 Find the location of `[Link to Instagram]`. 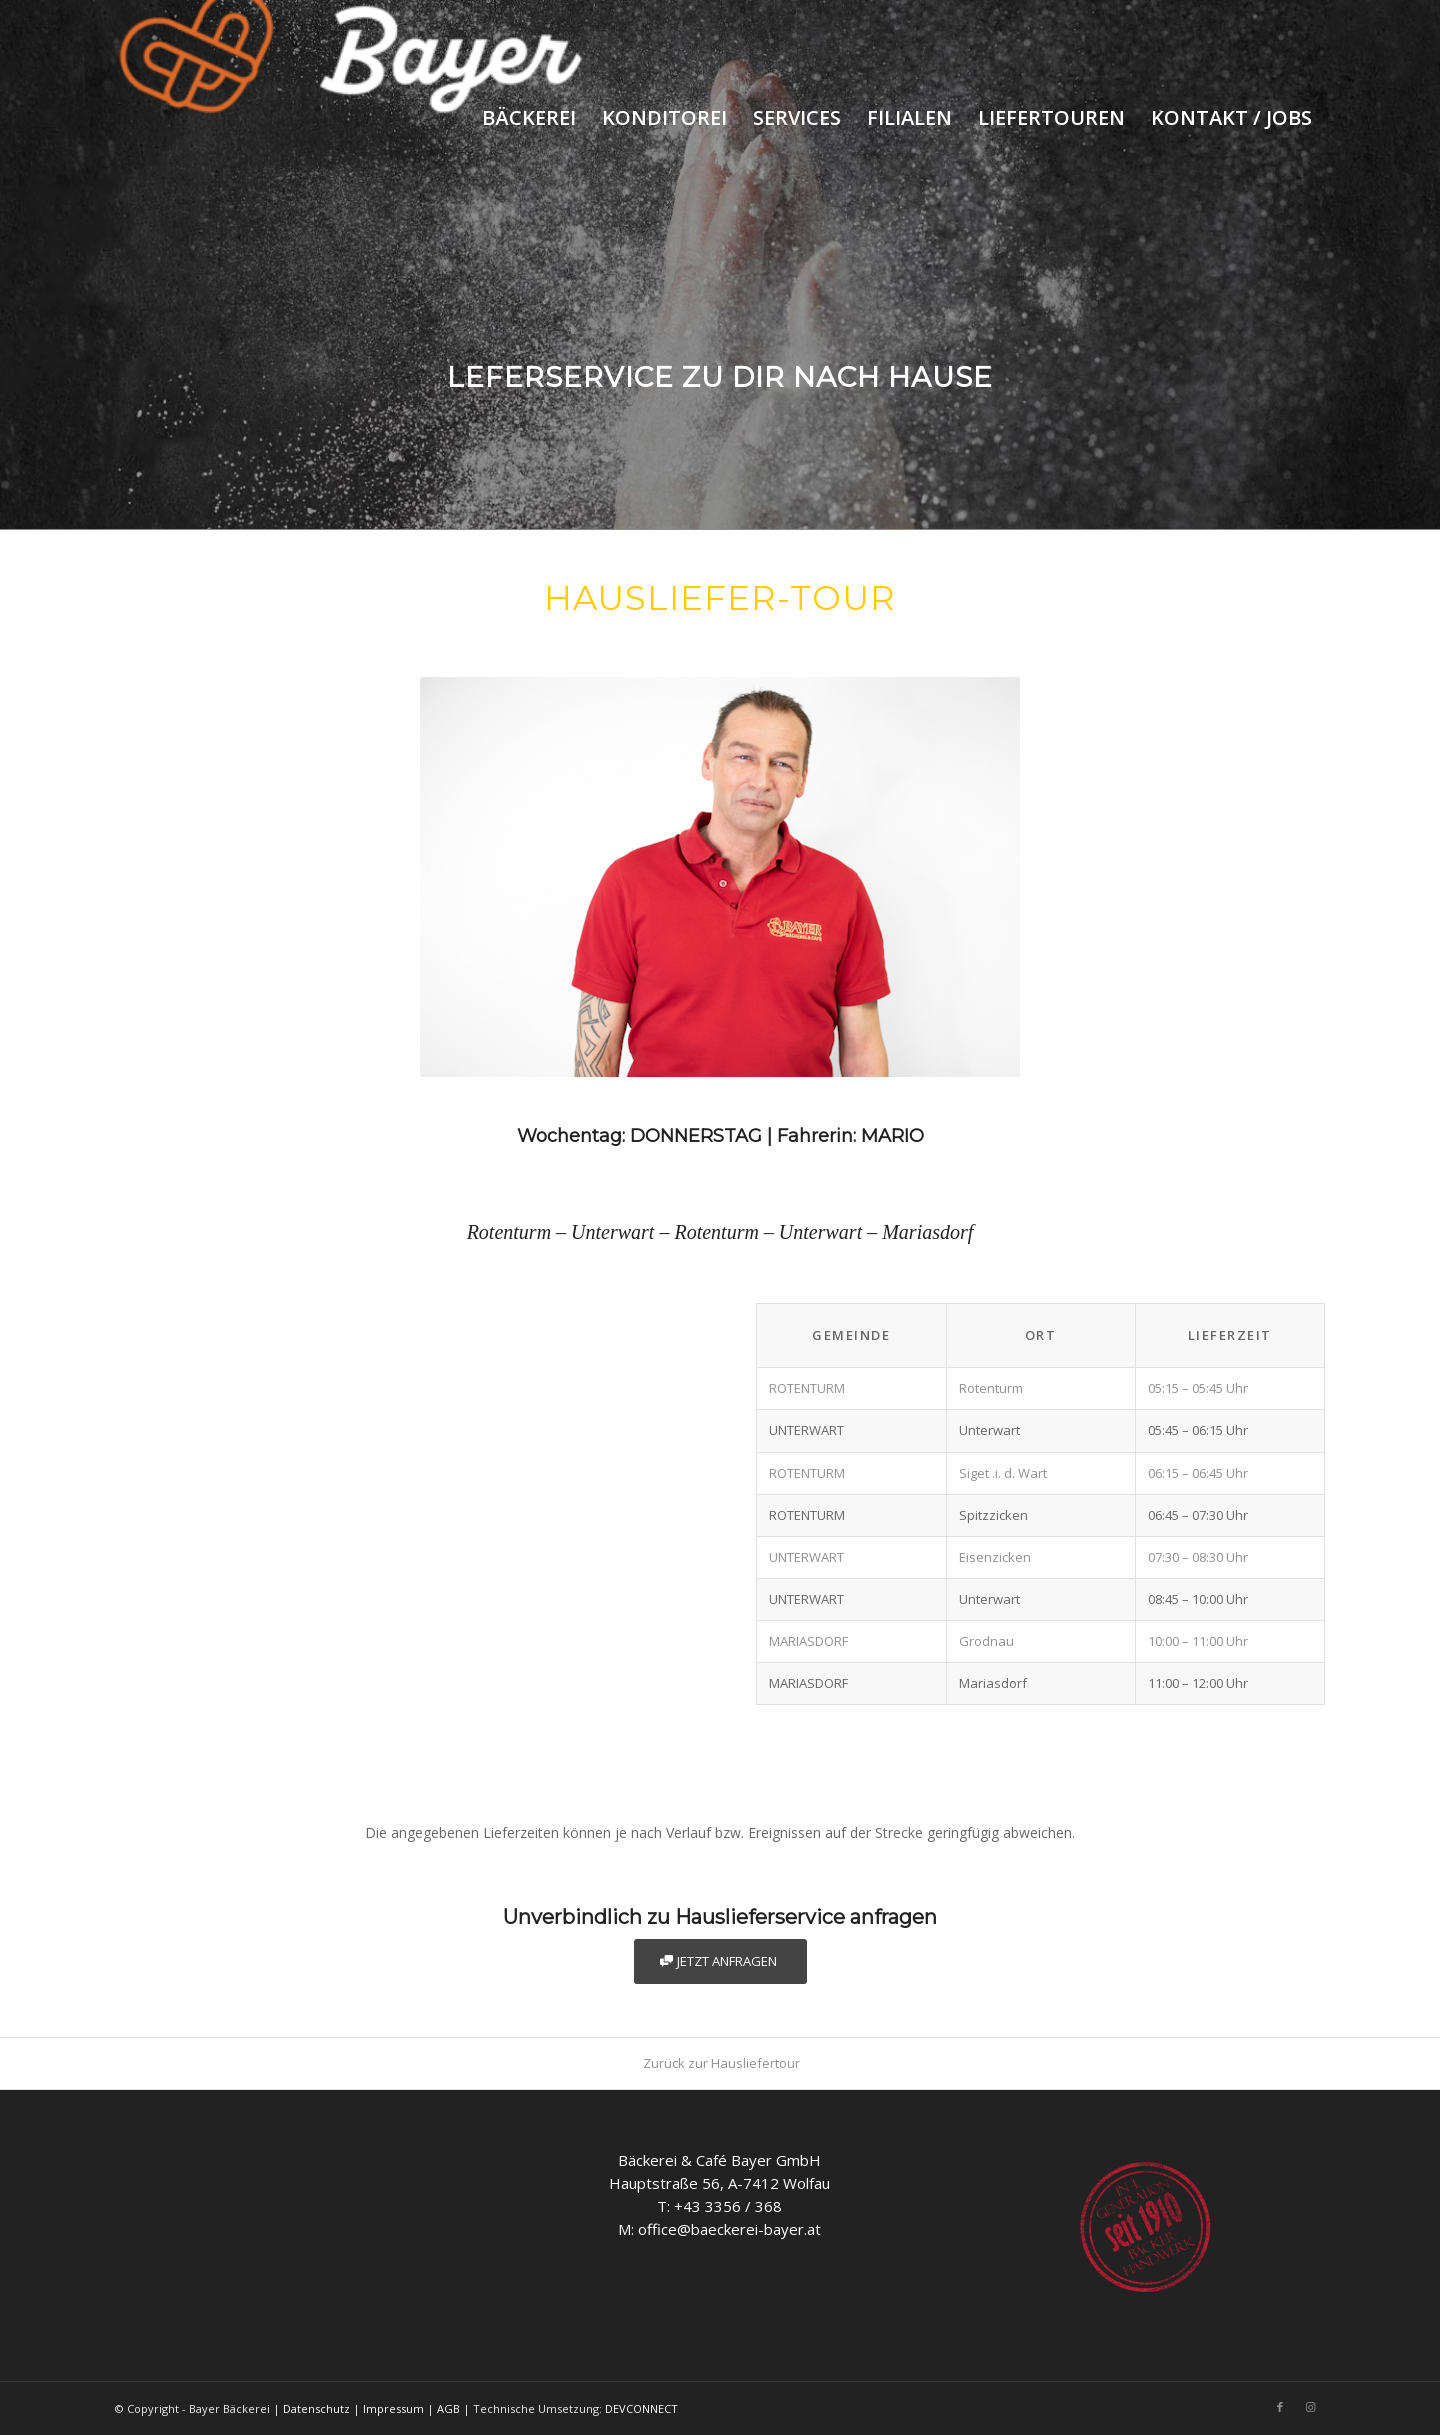

[Link to Instagram] is located at coordinates (1310, 2407).